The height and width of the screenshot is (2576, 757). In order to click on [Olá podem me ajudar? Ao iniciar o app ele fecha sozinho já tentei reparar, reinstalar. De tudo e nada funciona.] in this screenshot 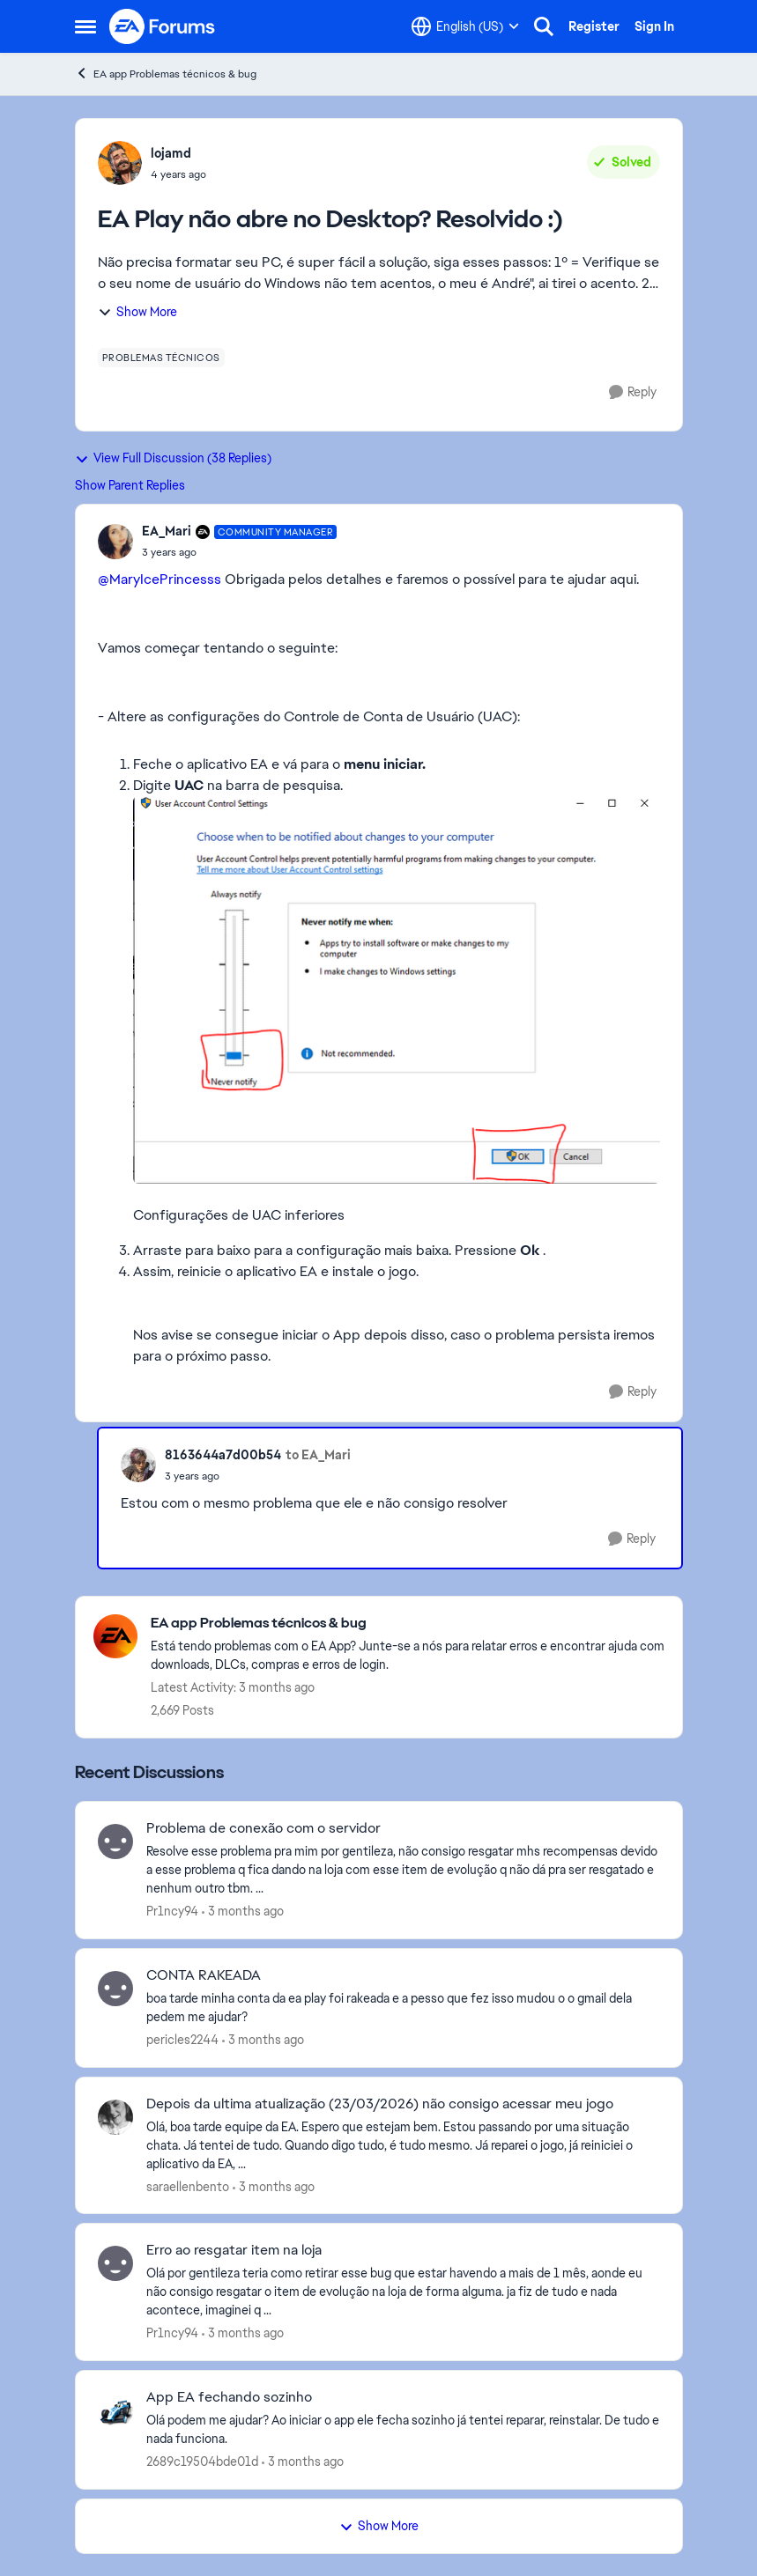, I will do `click(403, 2429)`.